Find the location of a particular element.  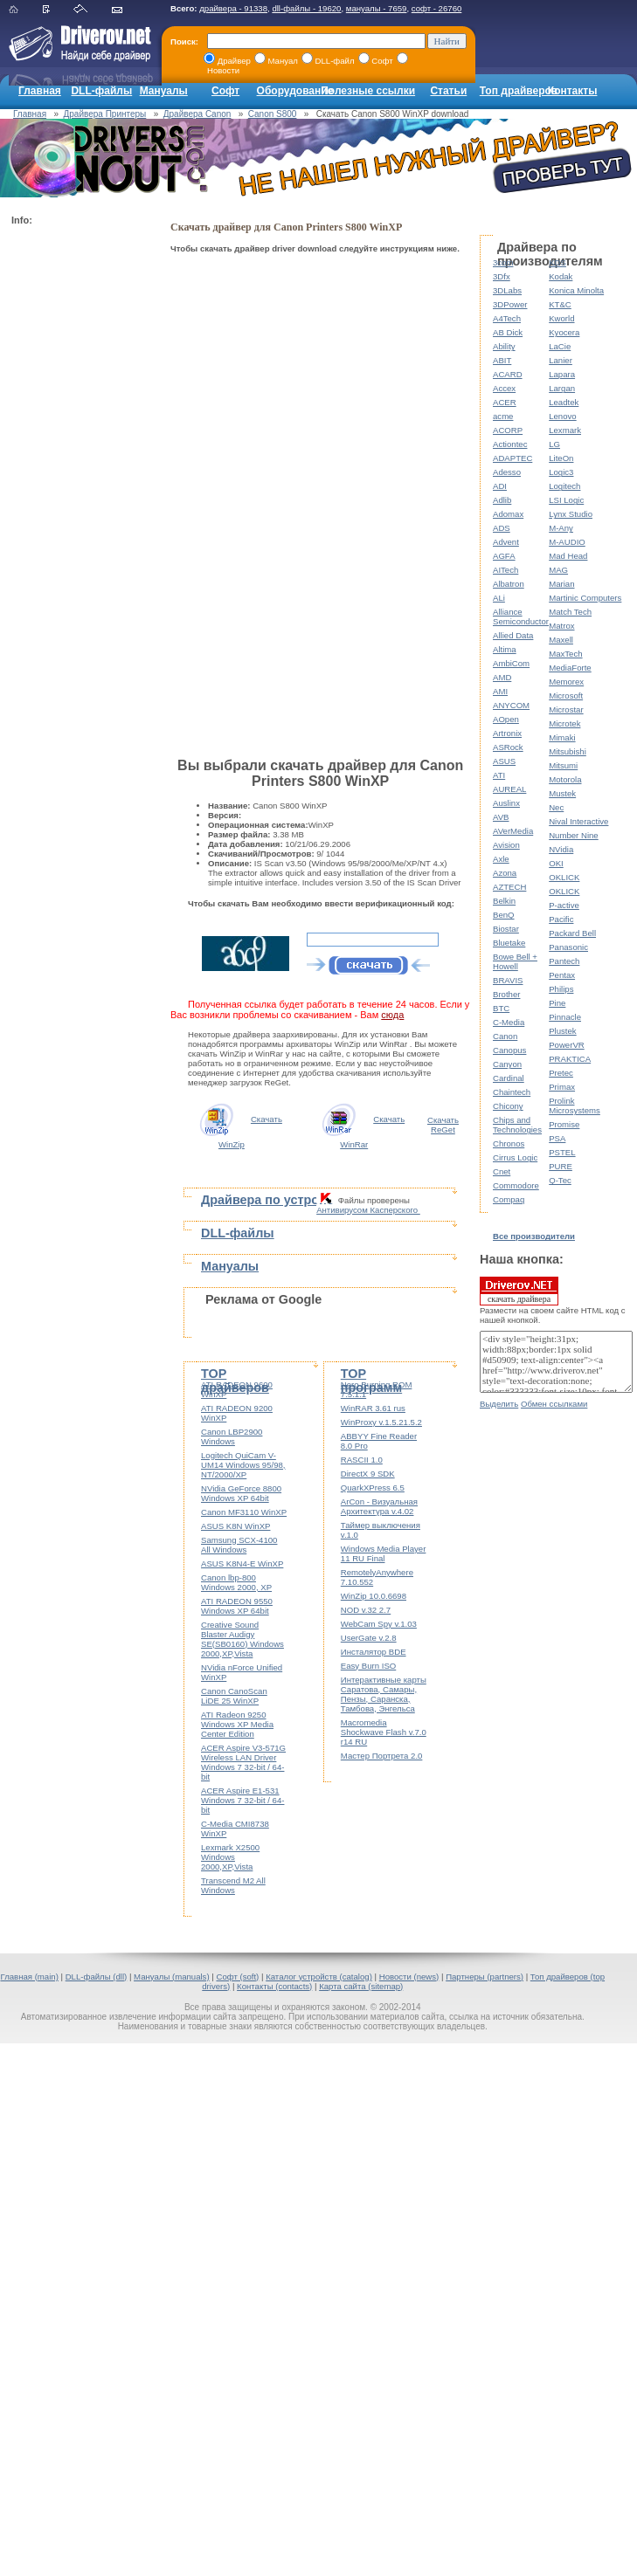

Софт is located at coordinates (225, 91).